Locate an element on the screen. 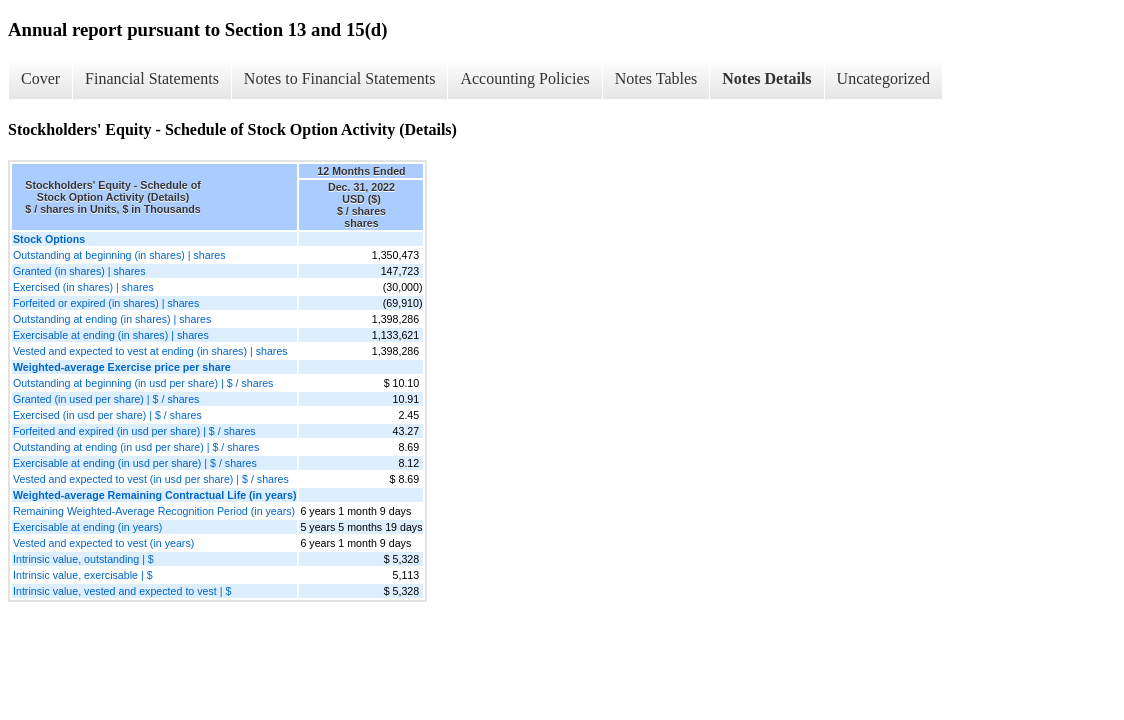 This screenshot has width=1124, height=720. Notes to Financial Statements is located at coordinates (340, 78).